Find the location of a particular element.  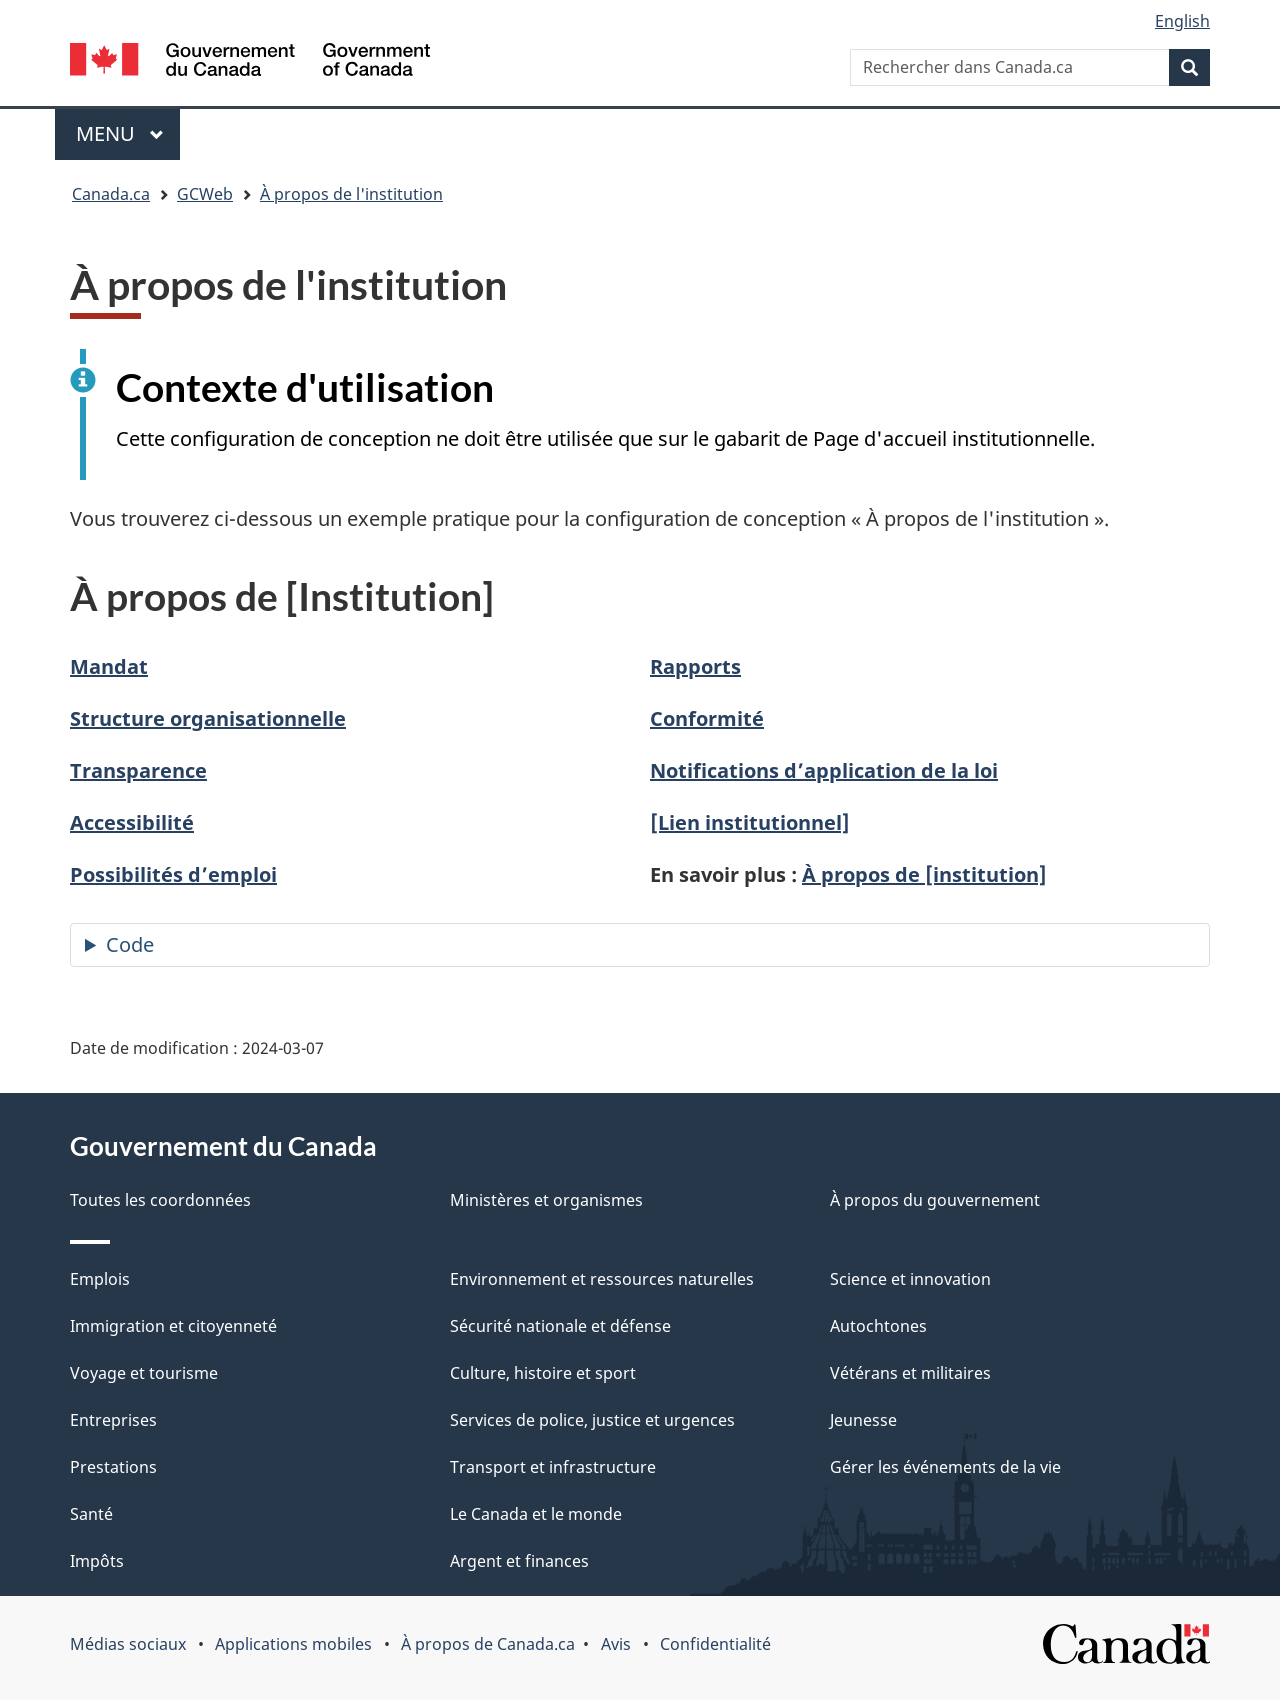

Emplois is located at coordinates (100, 1279).